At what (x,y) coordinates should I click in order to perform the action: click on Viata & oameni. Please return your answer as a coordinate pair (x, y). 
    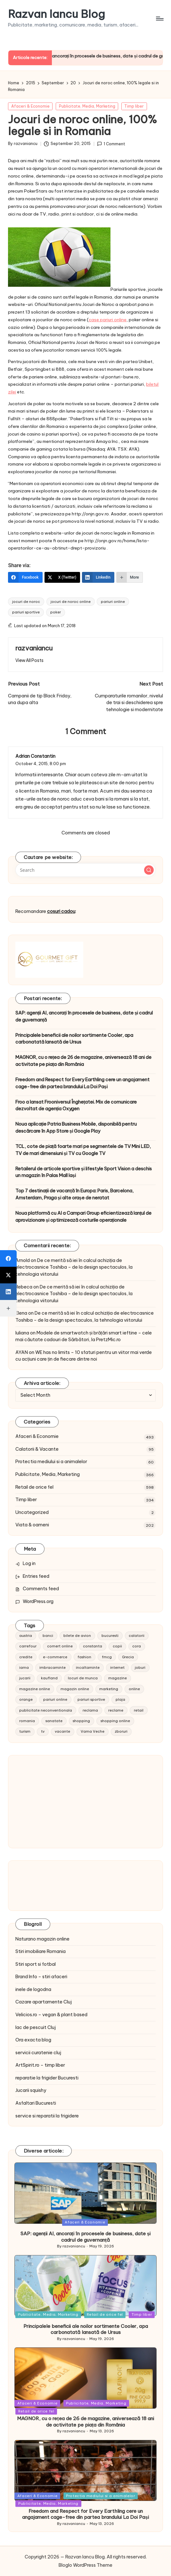
    Looking at the image, I should click on (32, 1525).